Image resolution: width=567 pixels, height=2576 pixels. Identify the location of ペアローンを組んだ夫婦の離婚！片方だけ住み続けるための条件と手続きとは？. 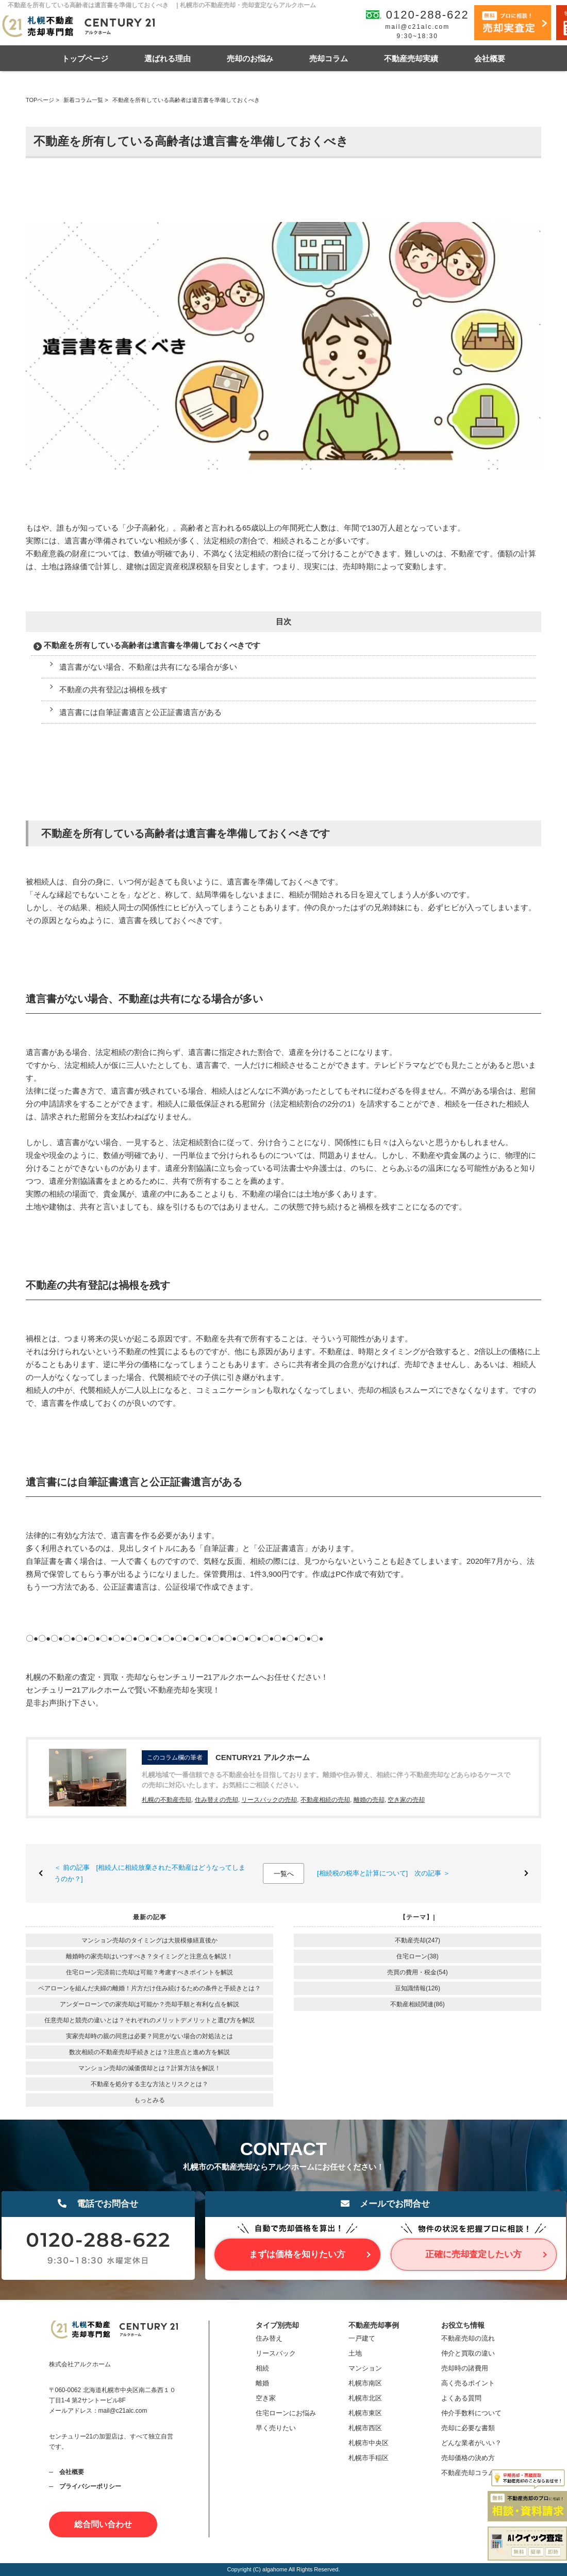
(149, 1988).